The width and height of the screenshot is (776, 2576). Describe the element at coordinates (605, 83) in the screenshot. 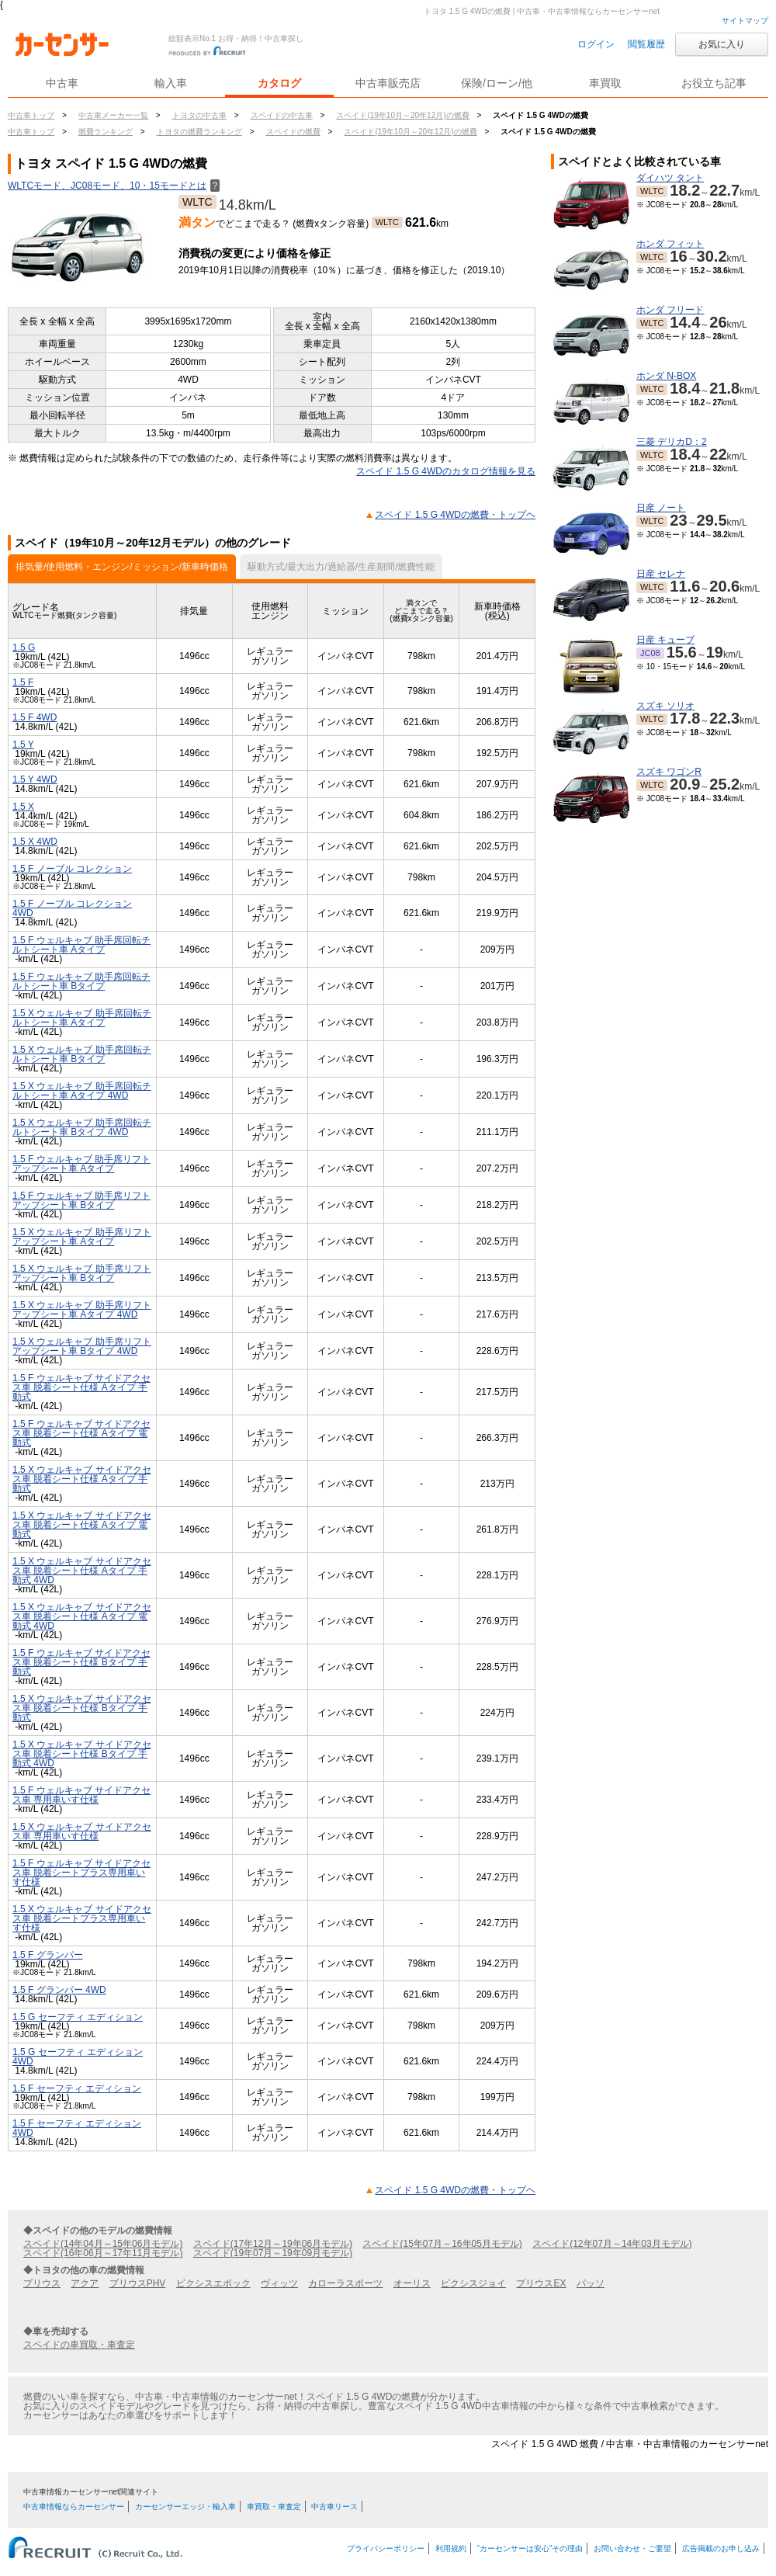

I see `車買取` at that location.